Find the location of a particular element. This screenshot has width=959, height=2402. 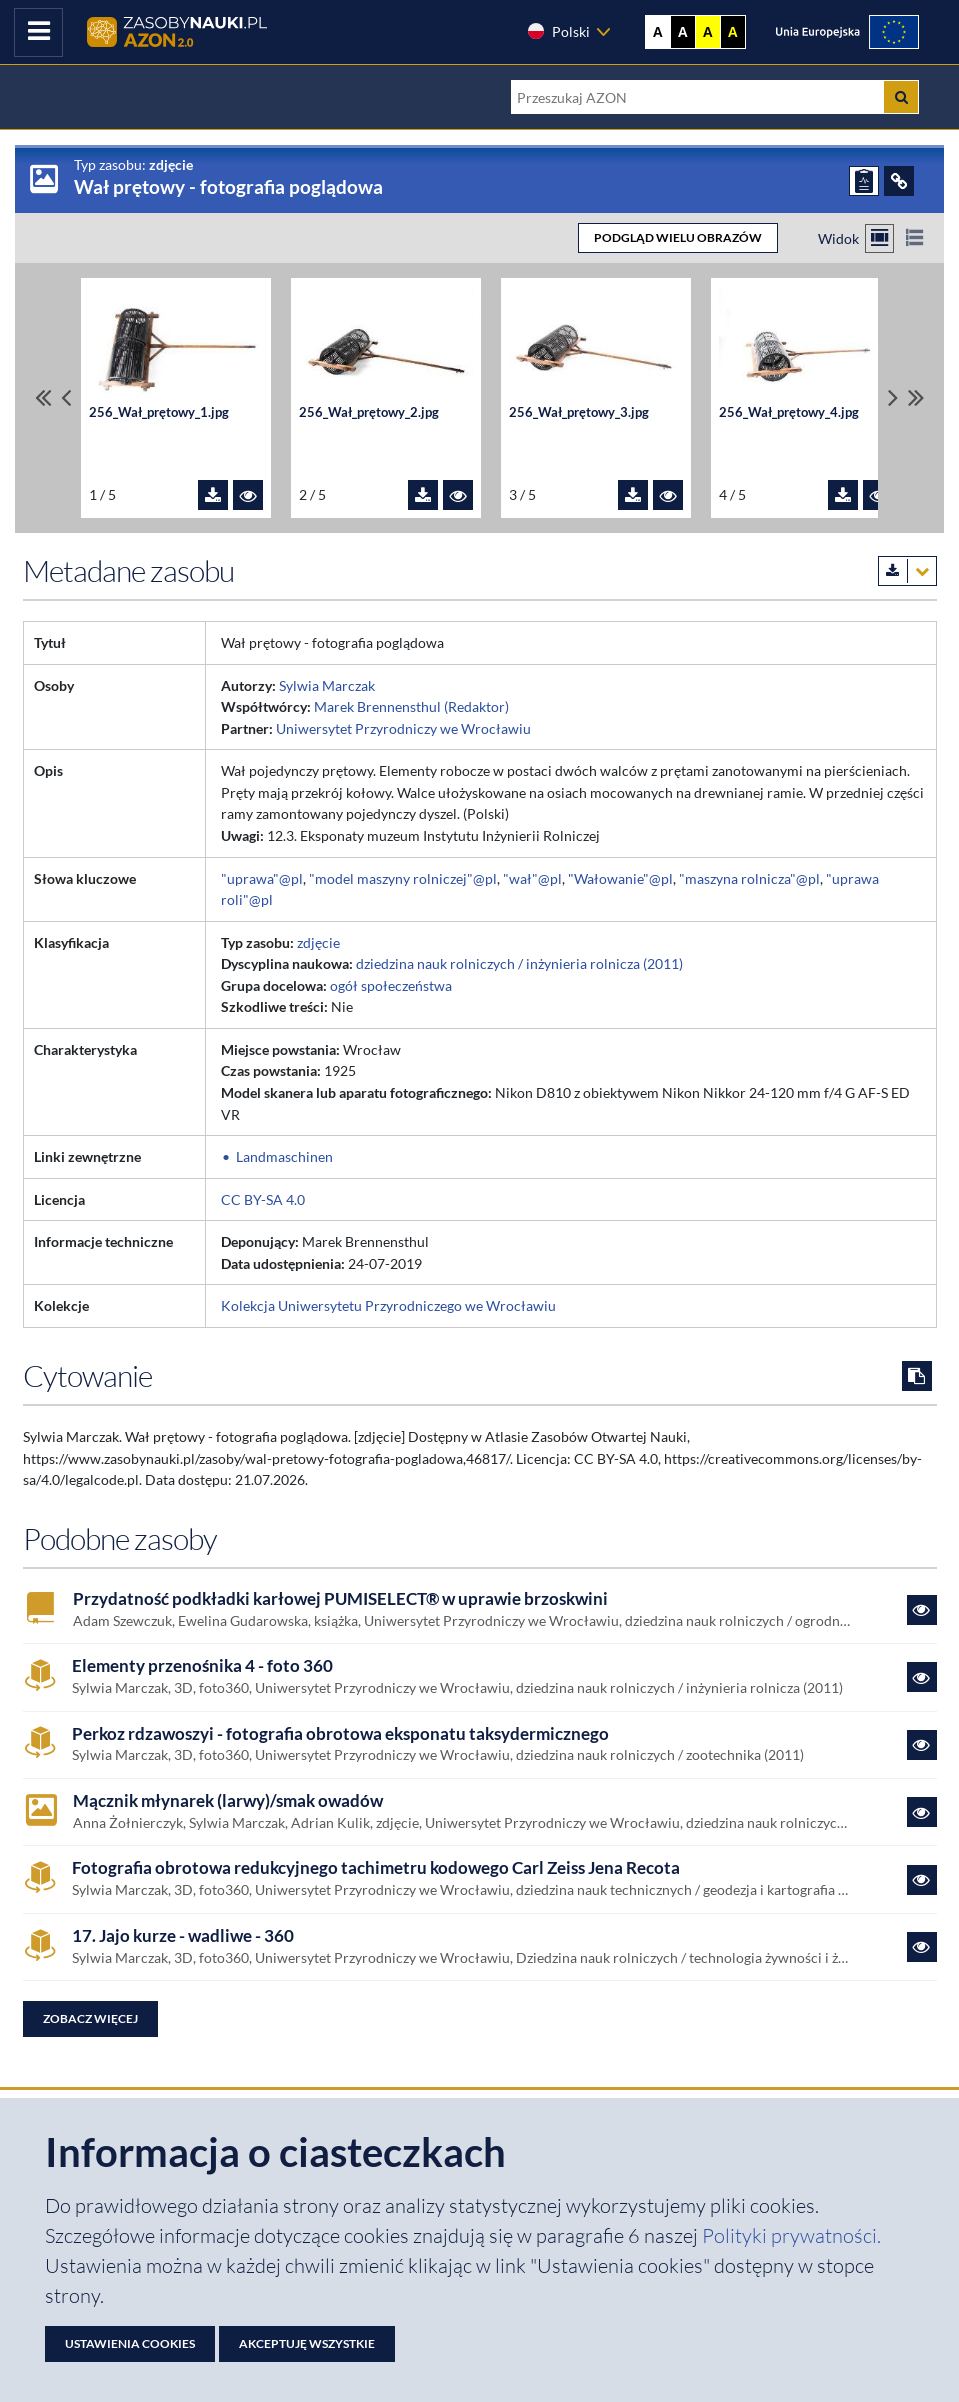

"model maszyny rolniczej"@pl is located at coordinates (403, 878).